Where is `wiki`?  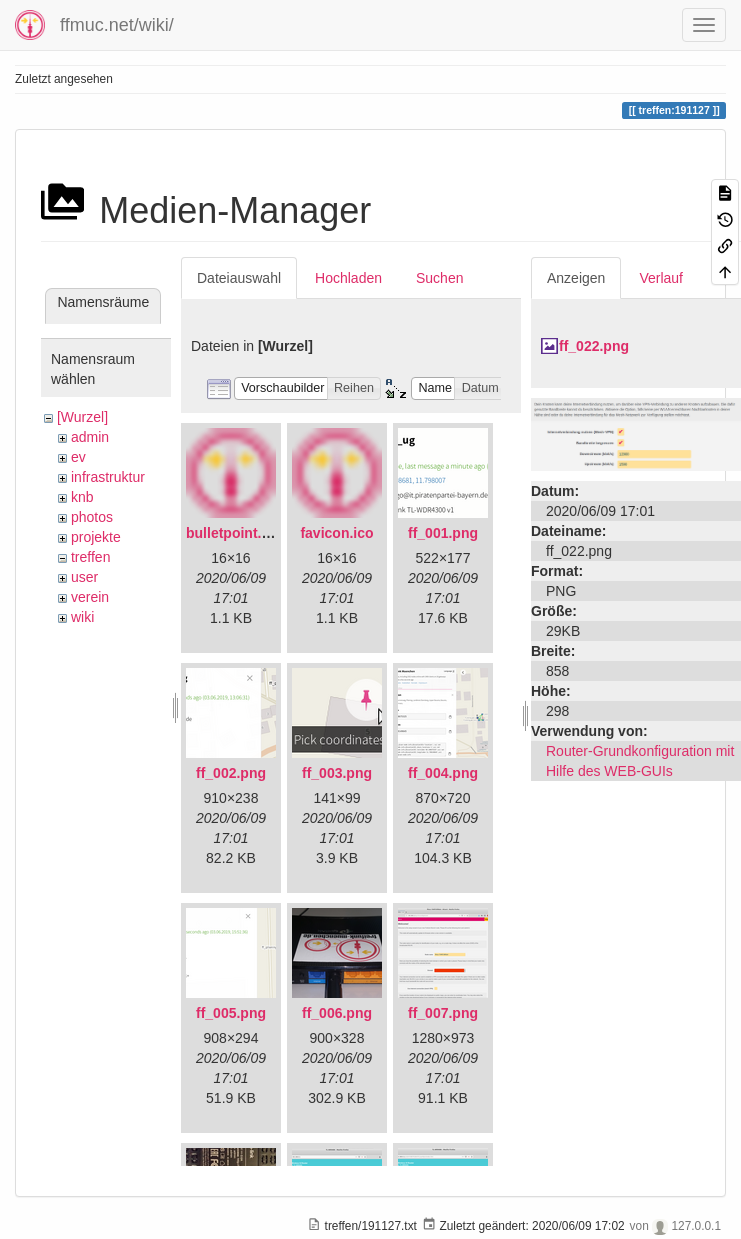
wiki is located at coordinates (82, 617).